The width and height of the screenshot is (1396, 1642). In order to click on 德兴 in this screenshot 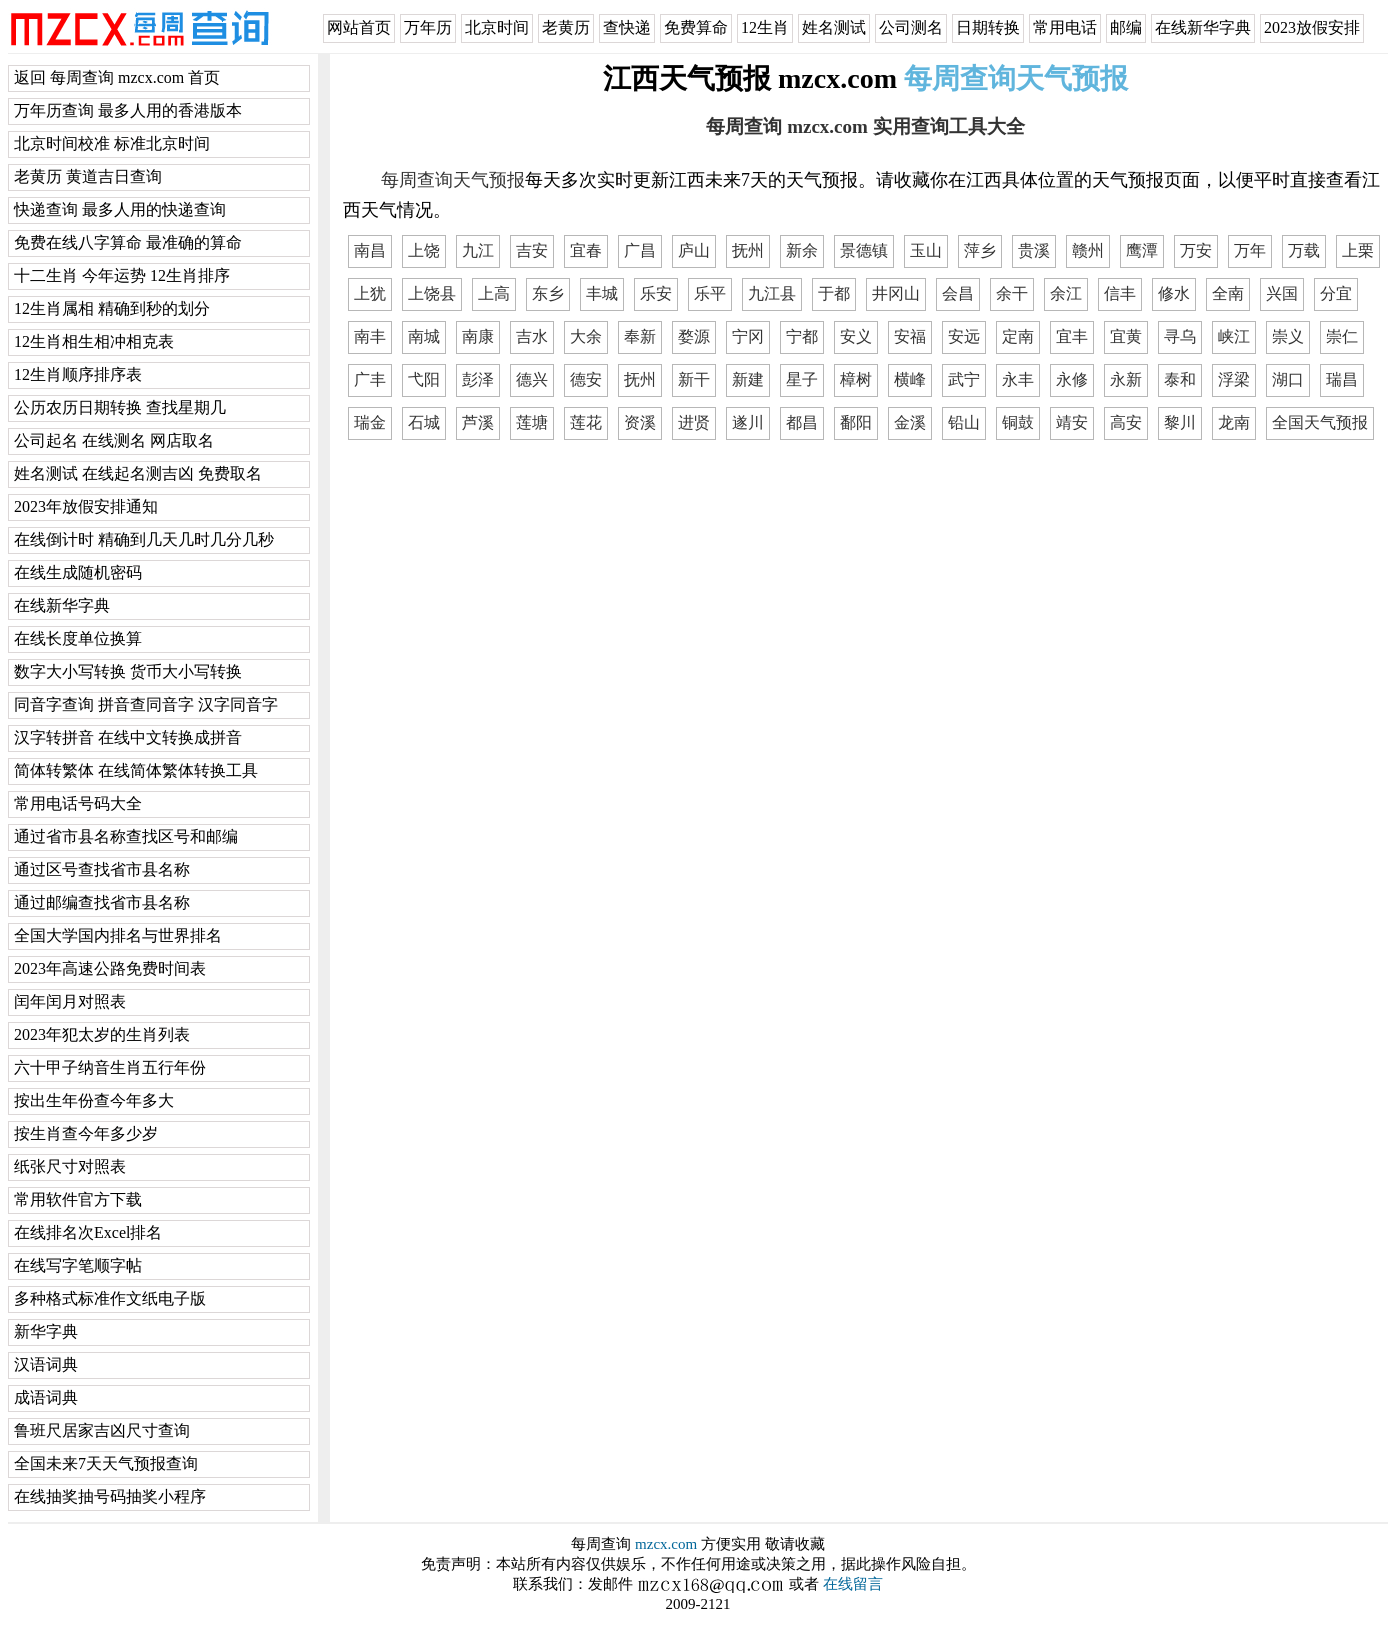, I will do `click(532, 379)`.